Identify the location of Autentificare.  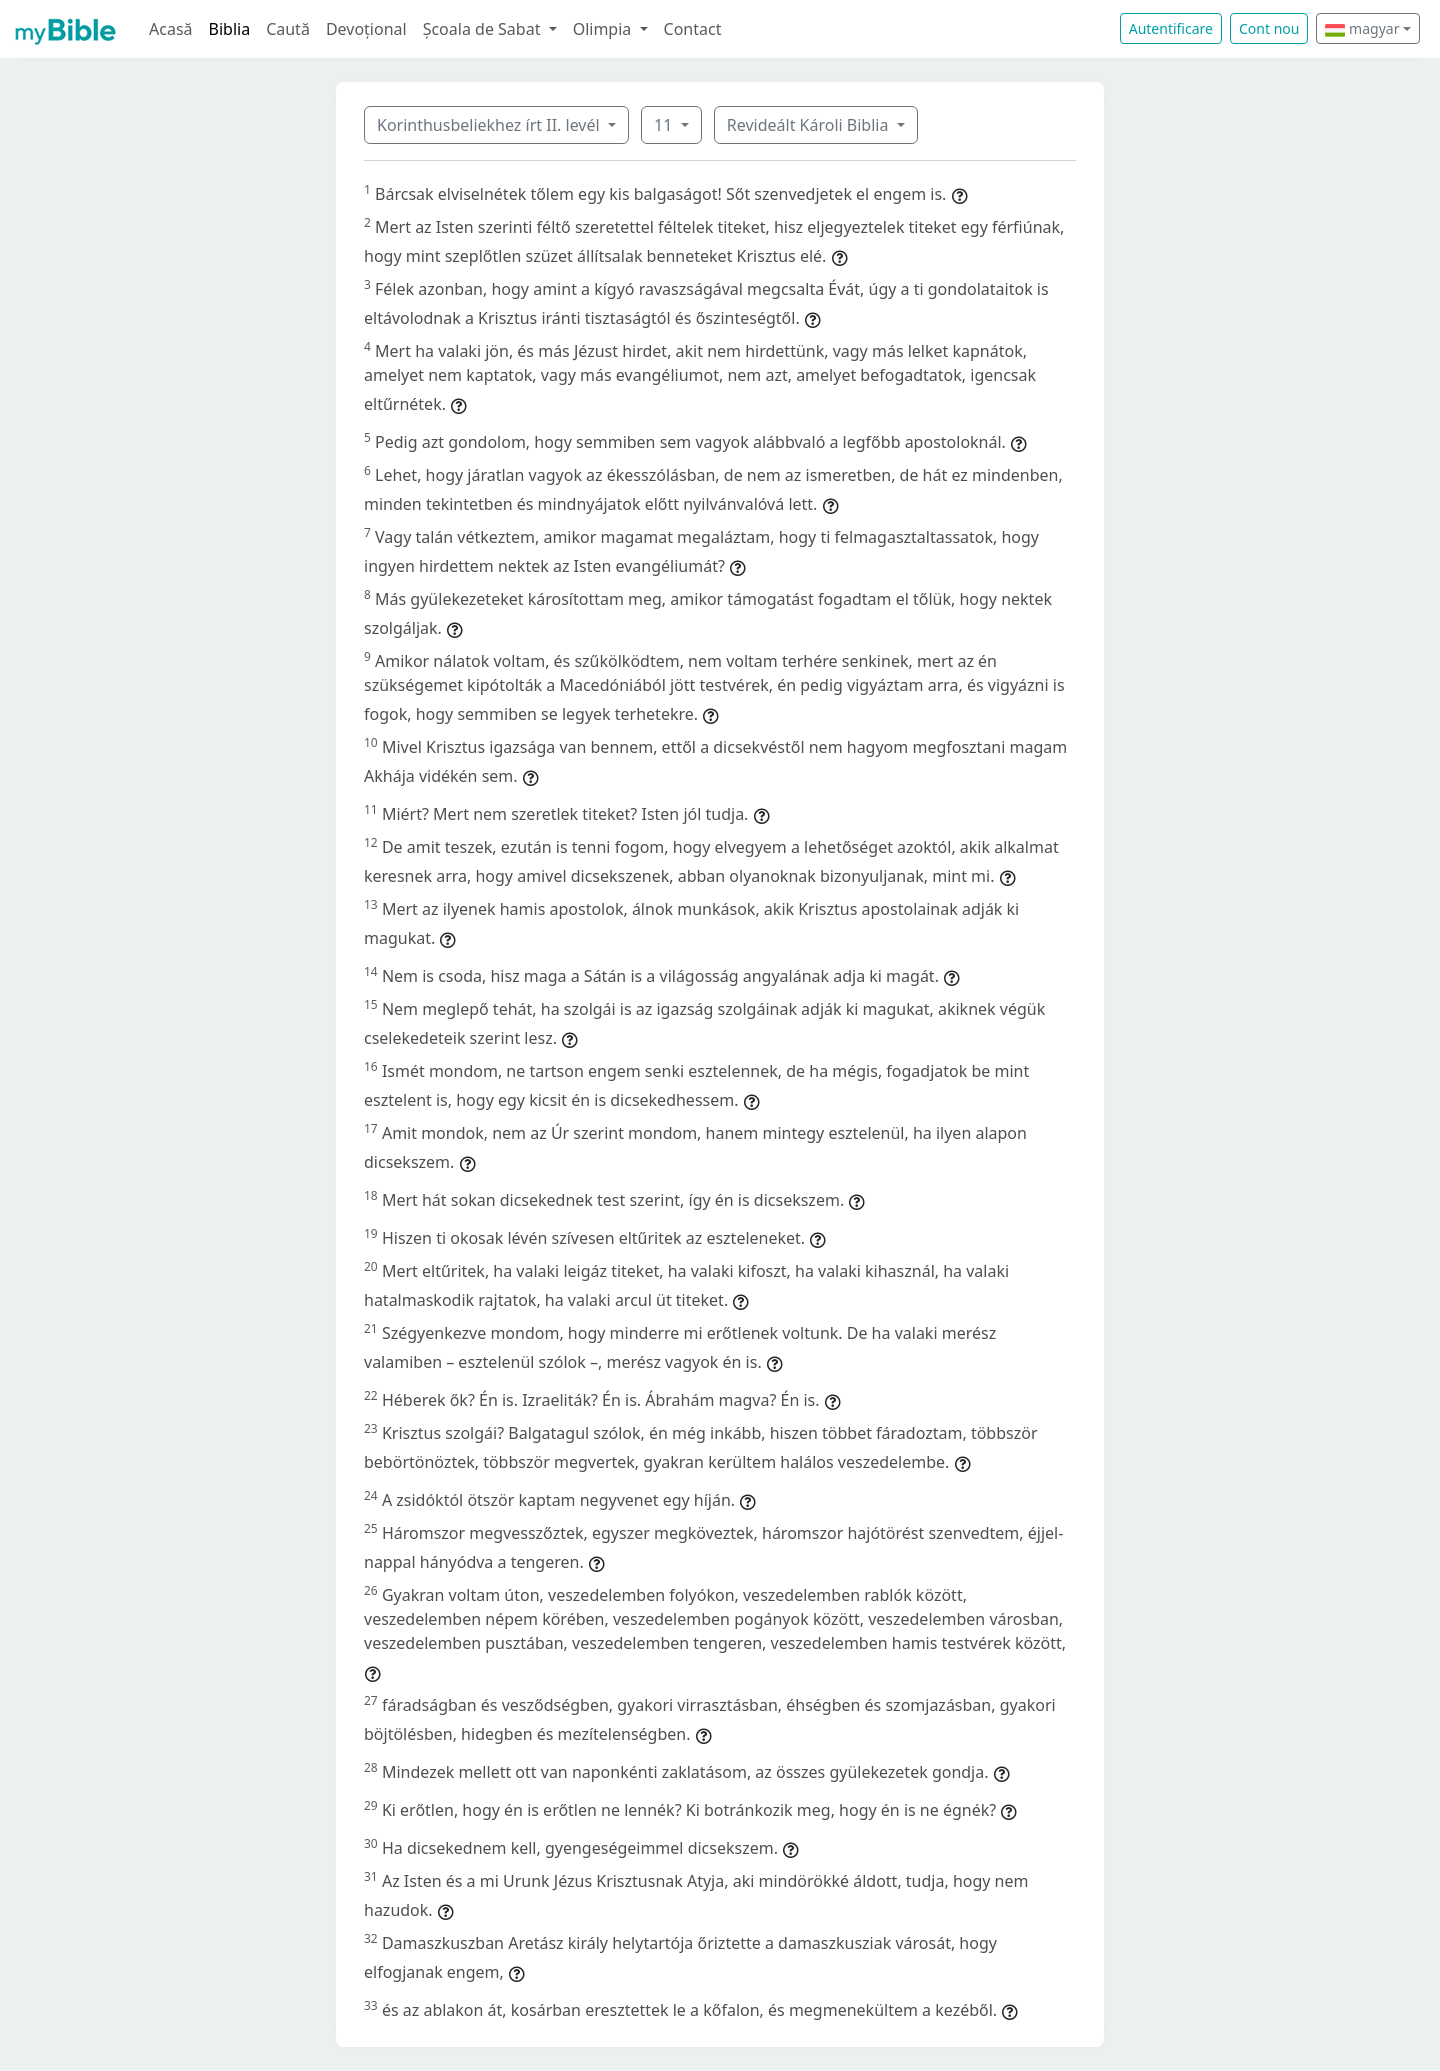
(1171, 28).